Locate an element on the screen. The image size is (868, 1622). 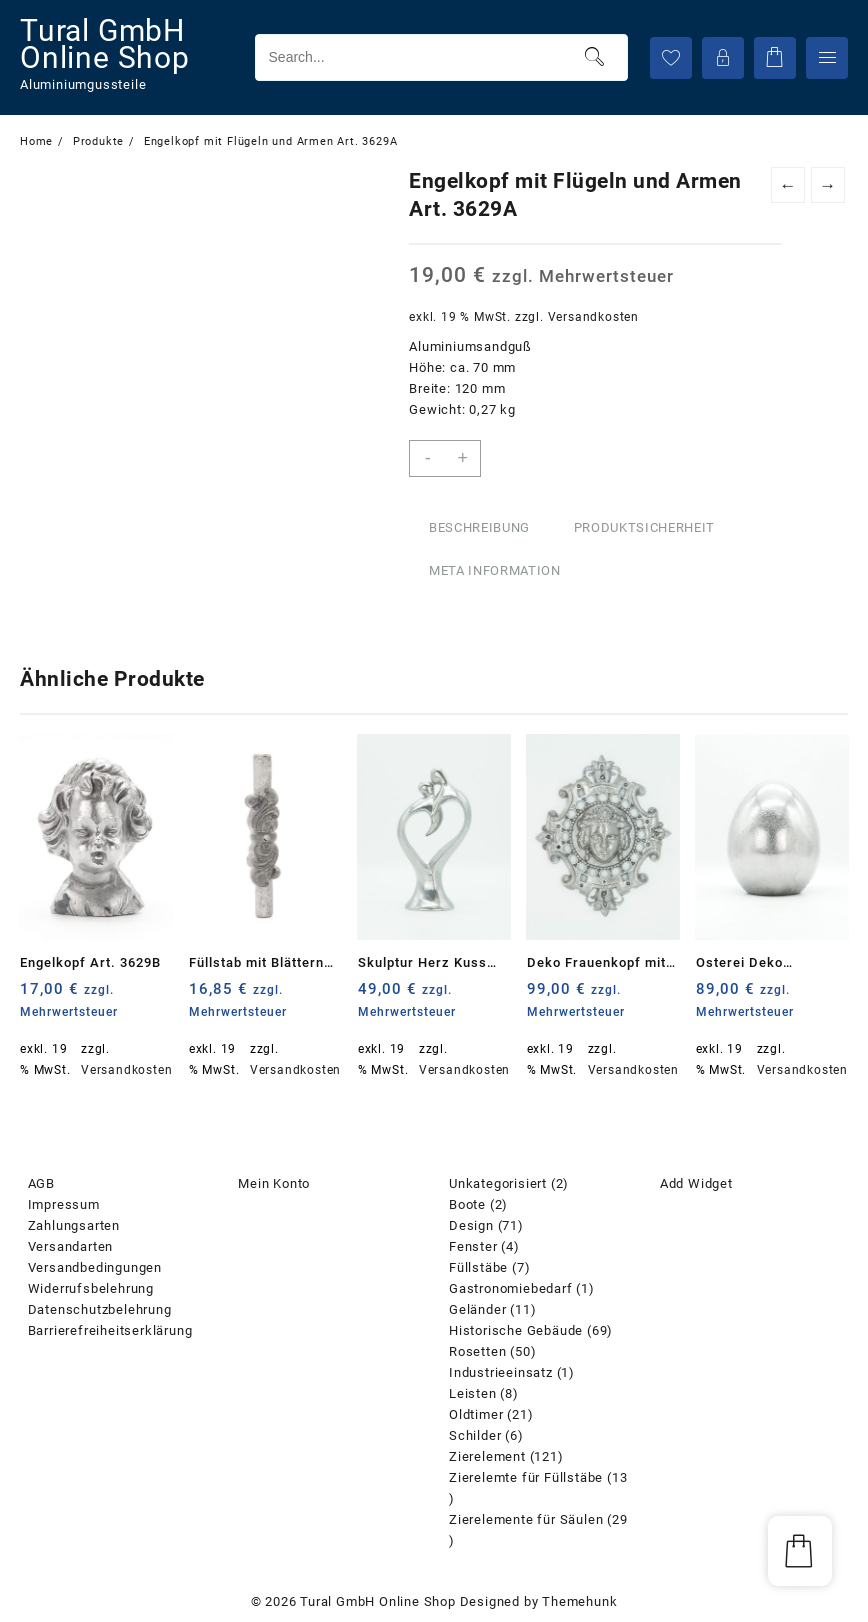
Impressum is located at coordinates (64, 1204).